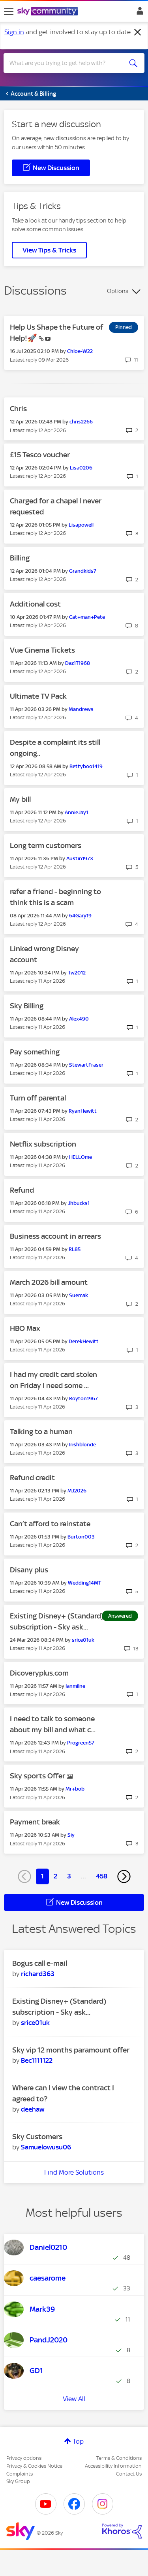  Describe the element at coordinates (81, 709) in the screenshot. I see `[View Profile of Mandrews]` at that location.